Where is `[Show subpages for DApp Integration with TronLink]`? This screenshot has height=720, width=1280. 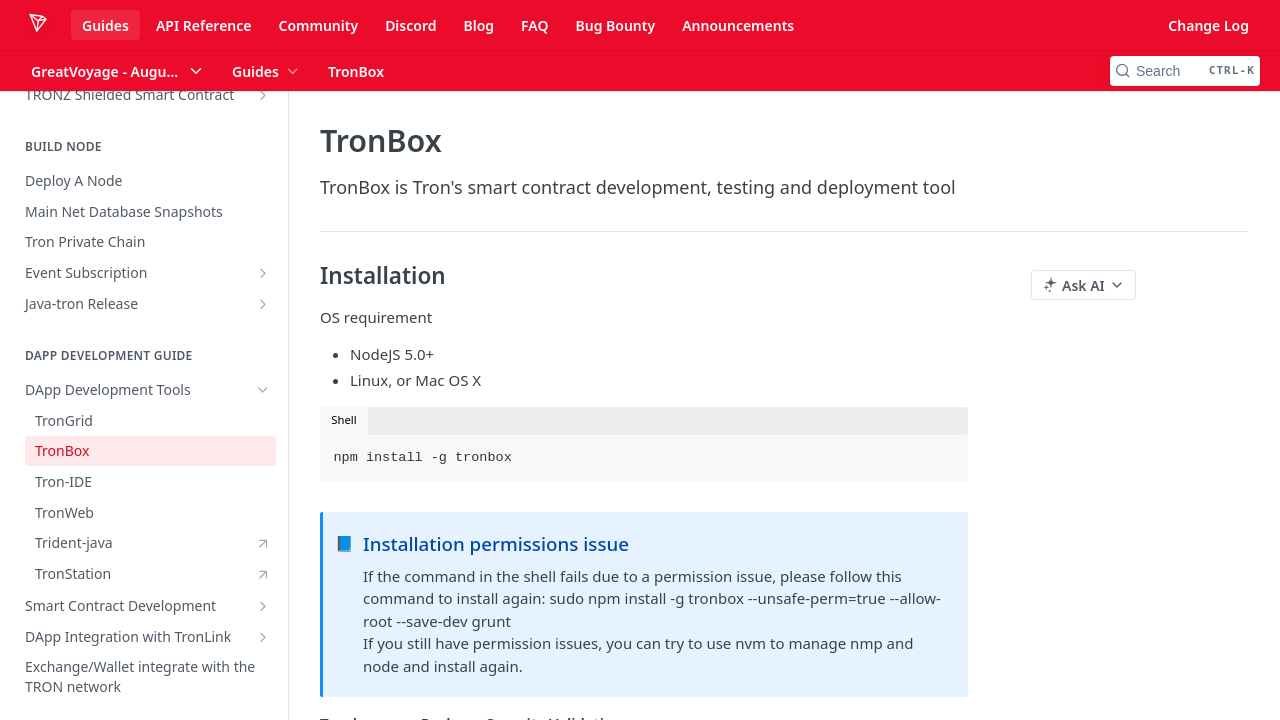 [Show subpages for DApp Integration with TronLink] is located at coordinates (263, 637).